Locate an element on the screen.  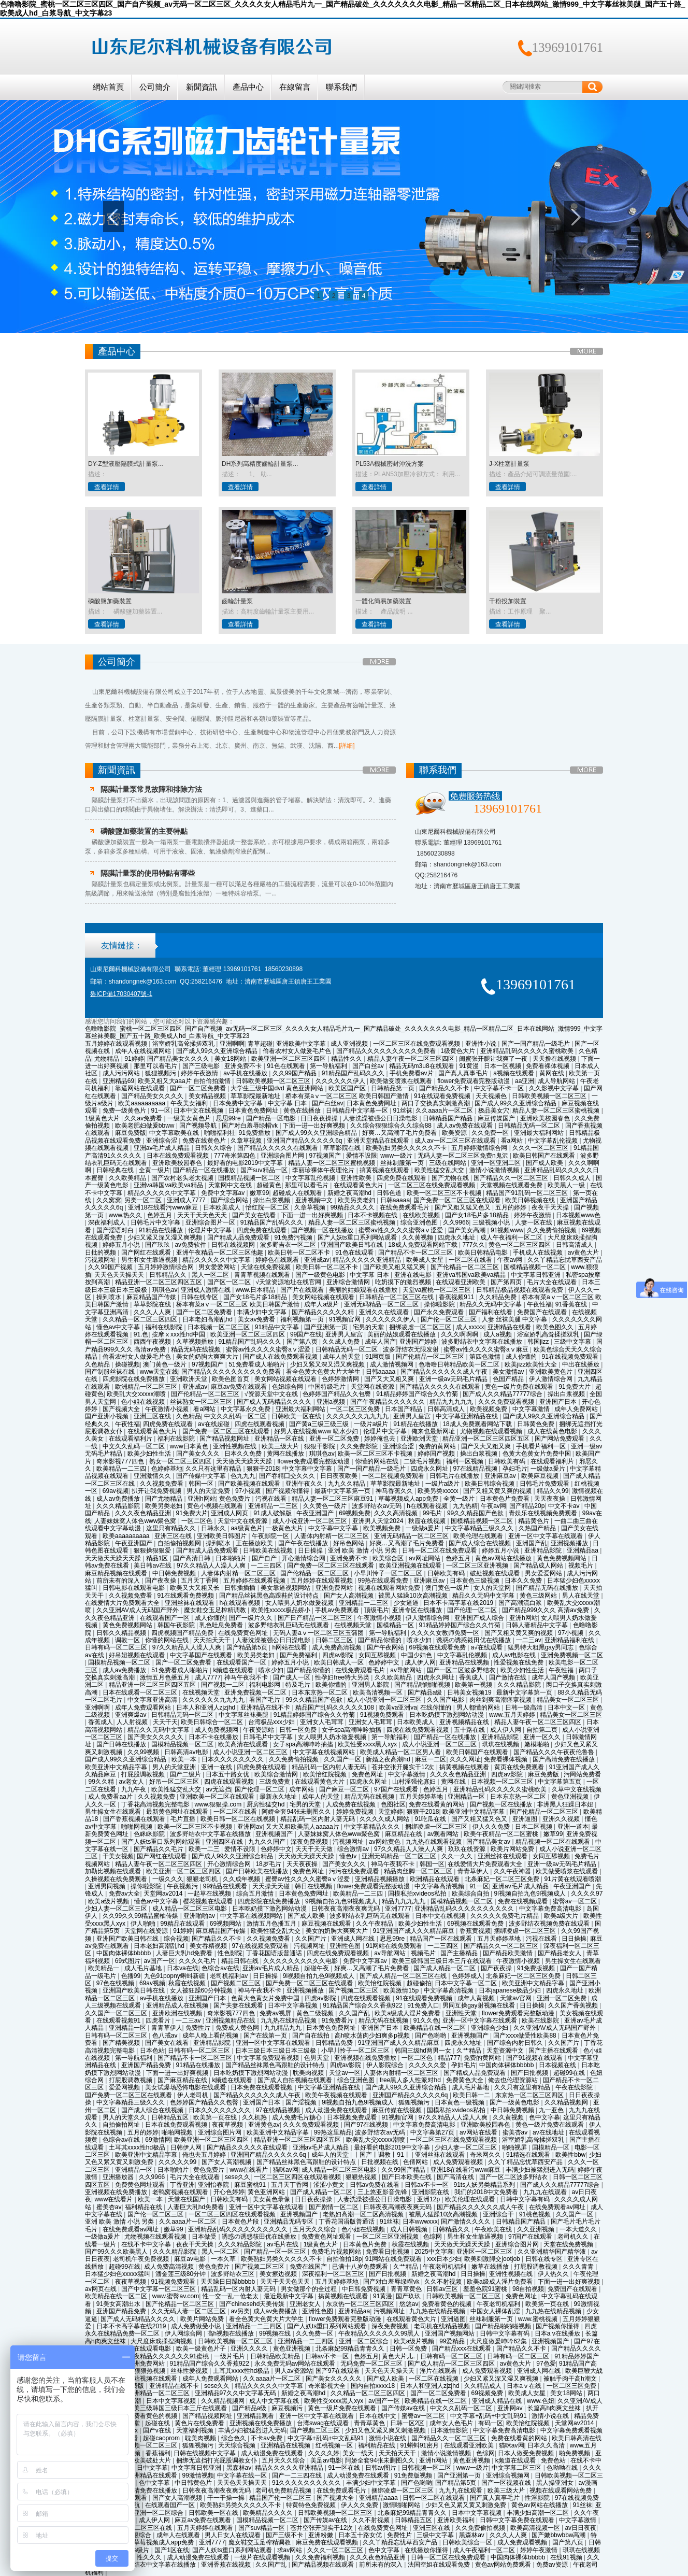
香蕉成人 is located at coordinates (472, 1677).